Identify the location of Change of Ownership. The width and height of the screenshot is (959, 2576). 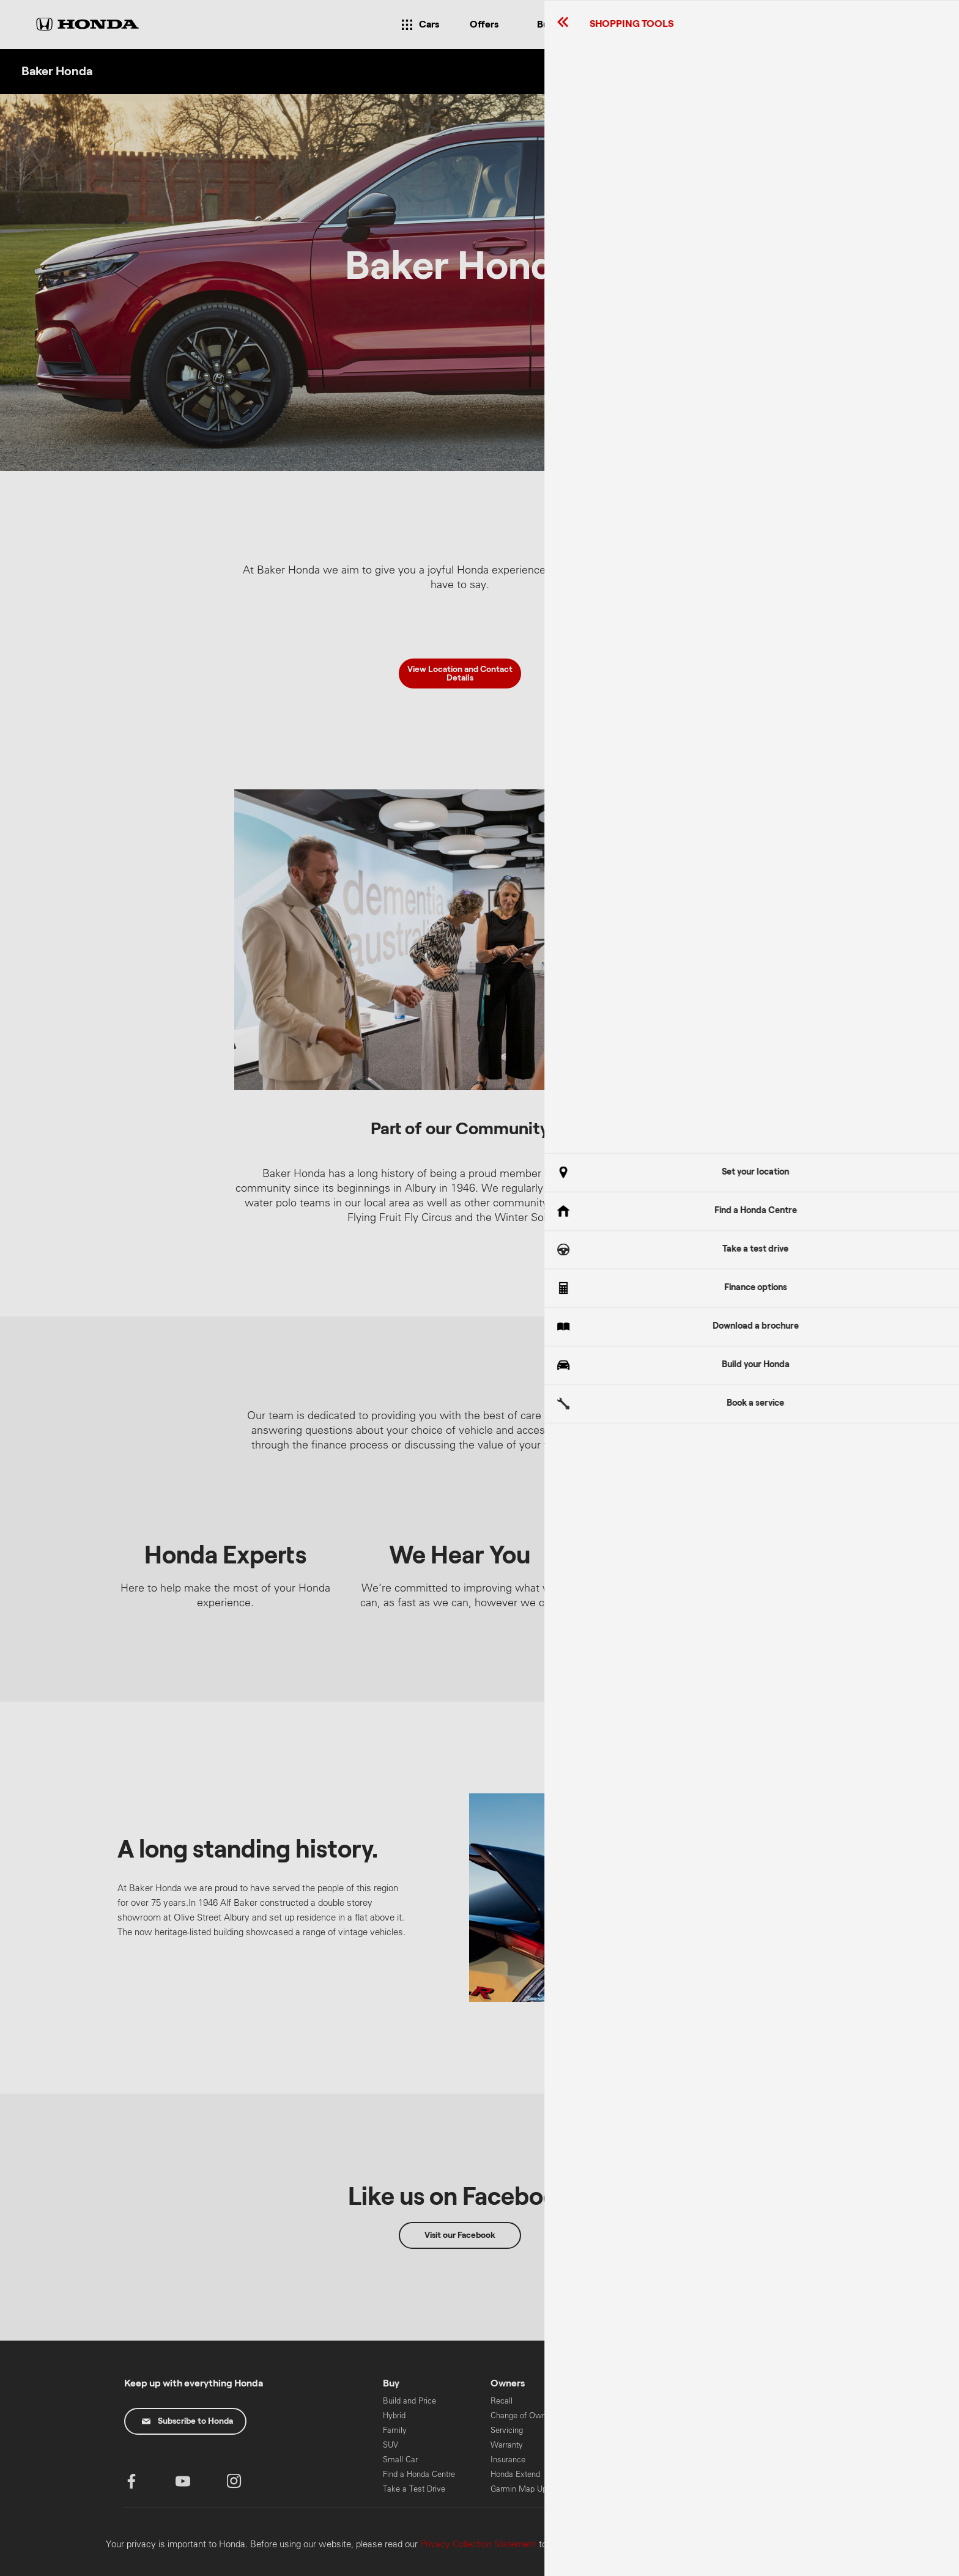
(529, 2415).